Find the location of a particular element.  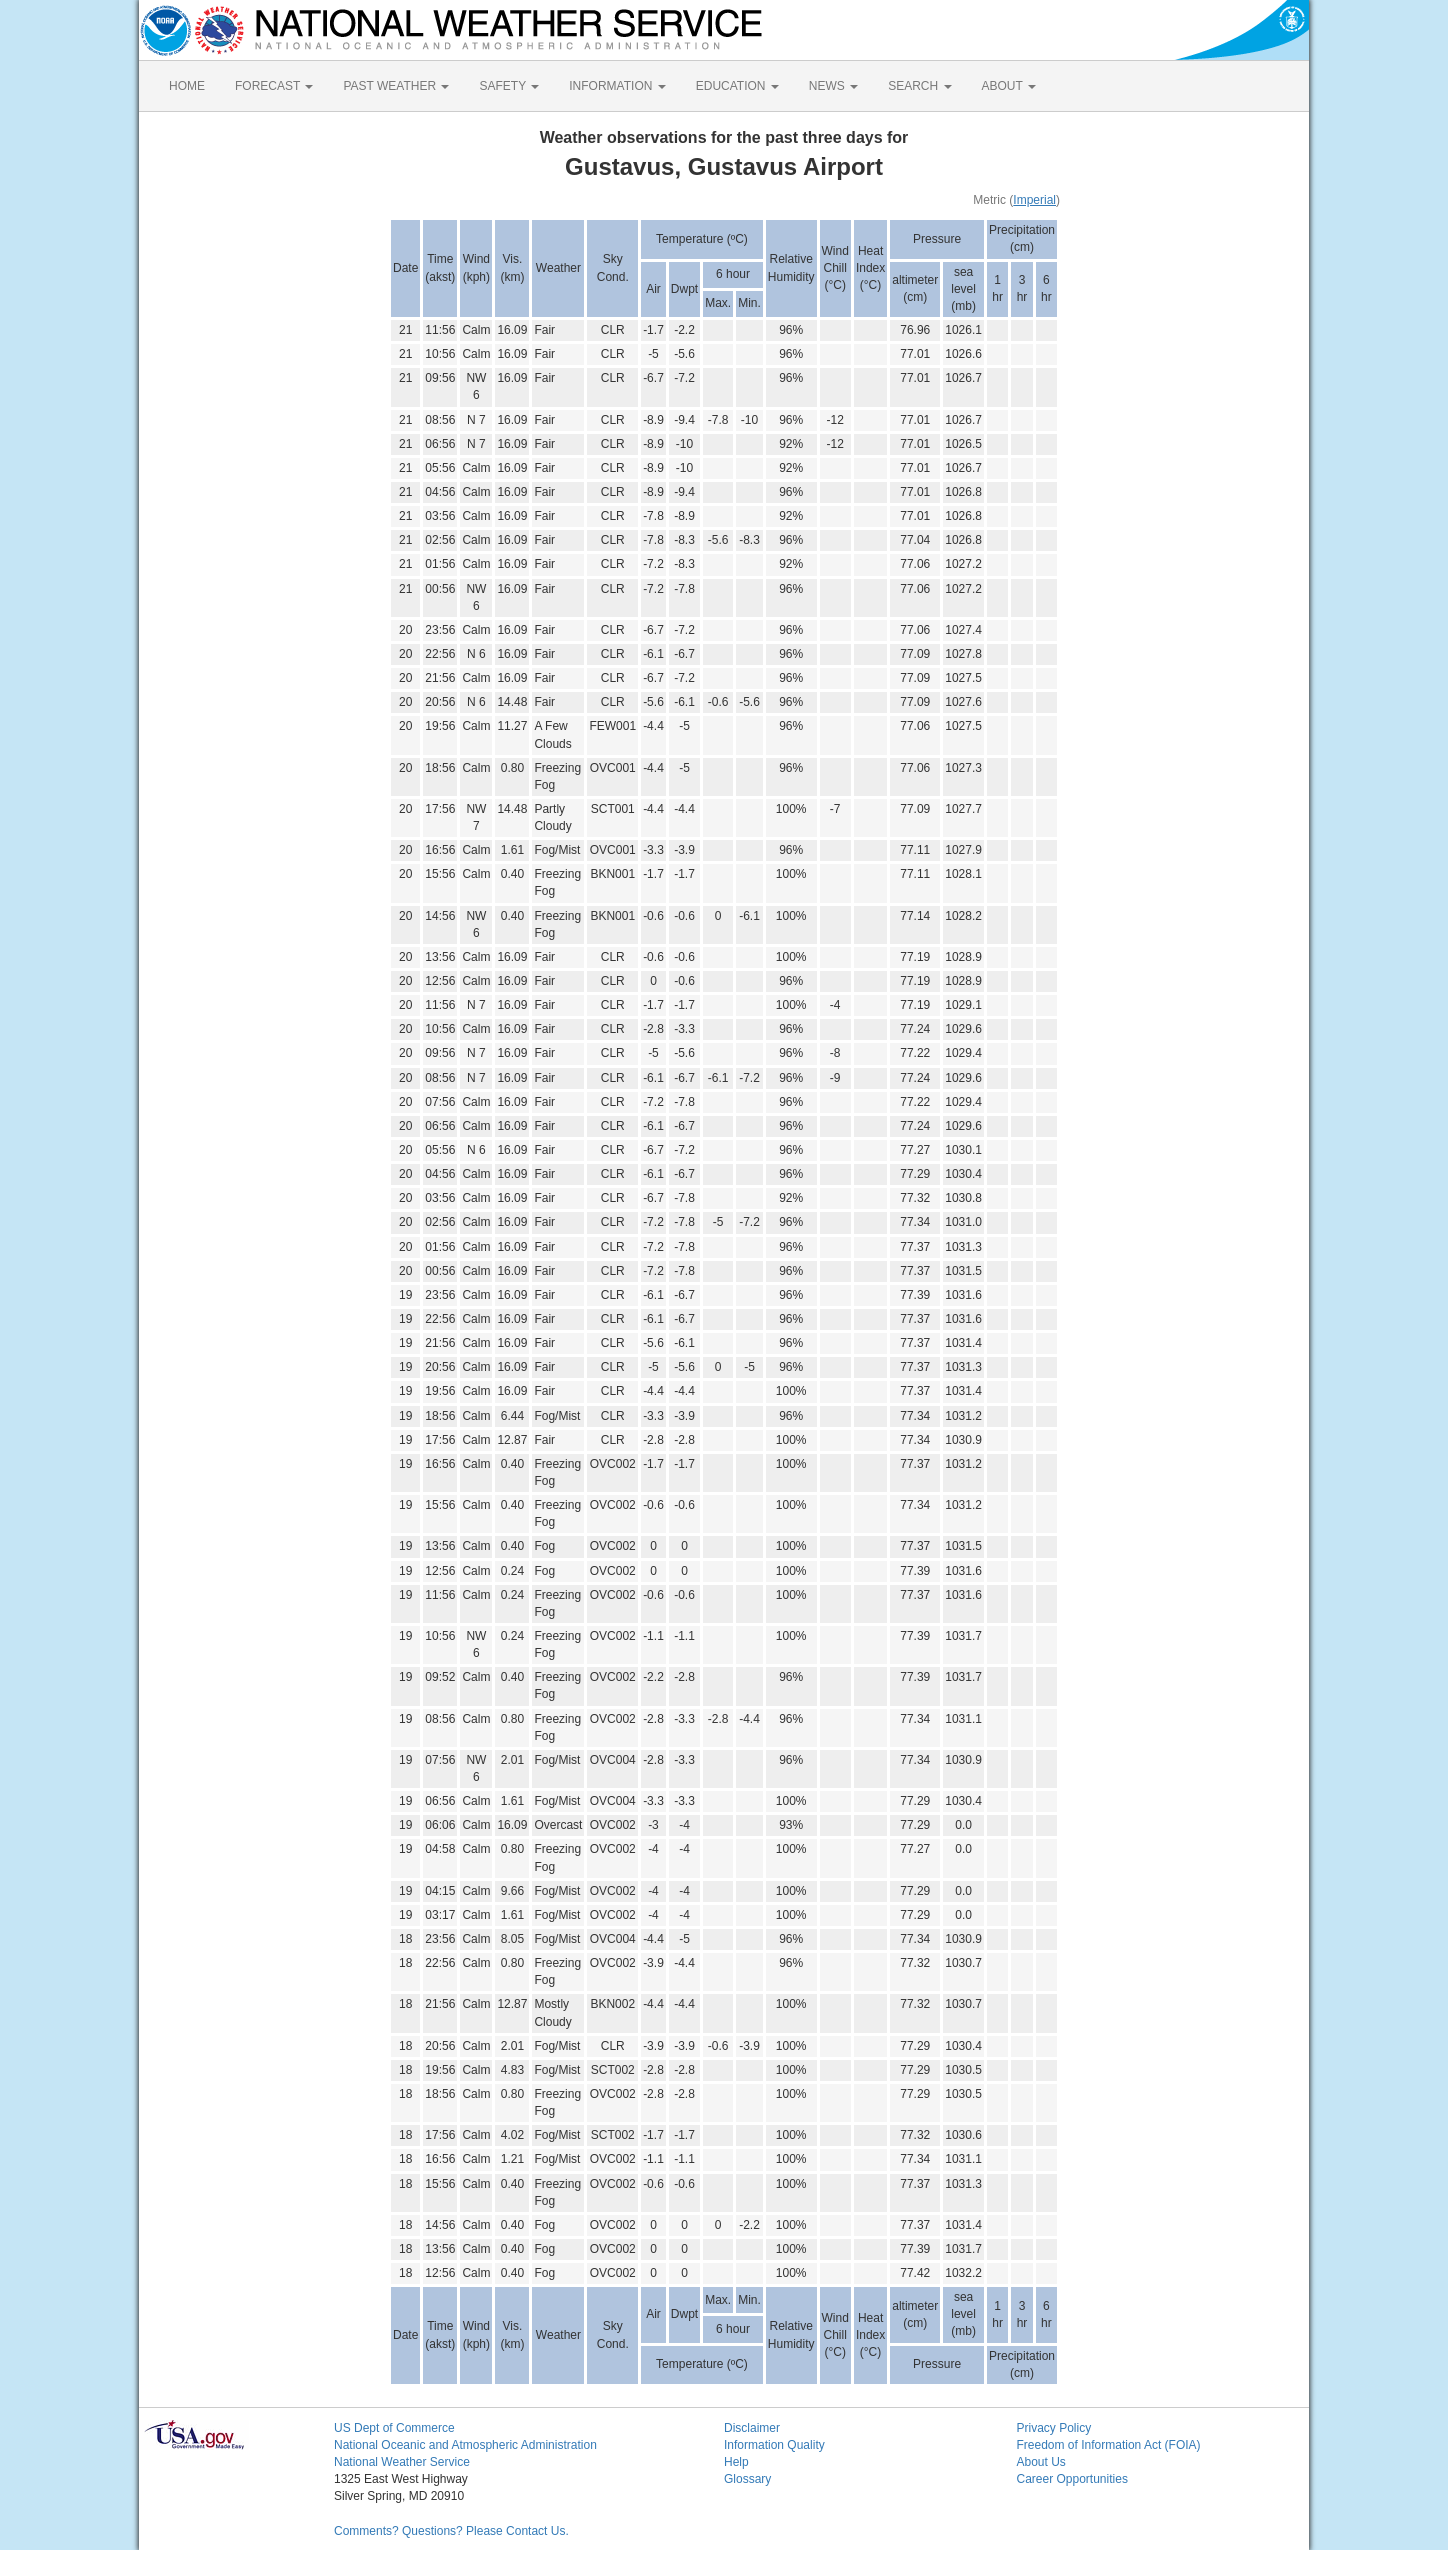

Disclaimer is located at coordinates (752, 2428).